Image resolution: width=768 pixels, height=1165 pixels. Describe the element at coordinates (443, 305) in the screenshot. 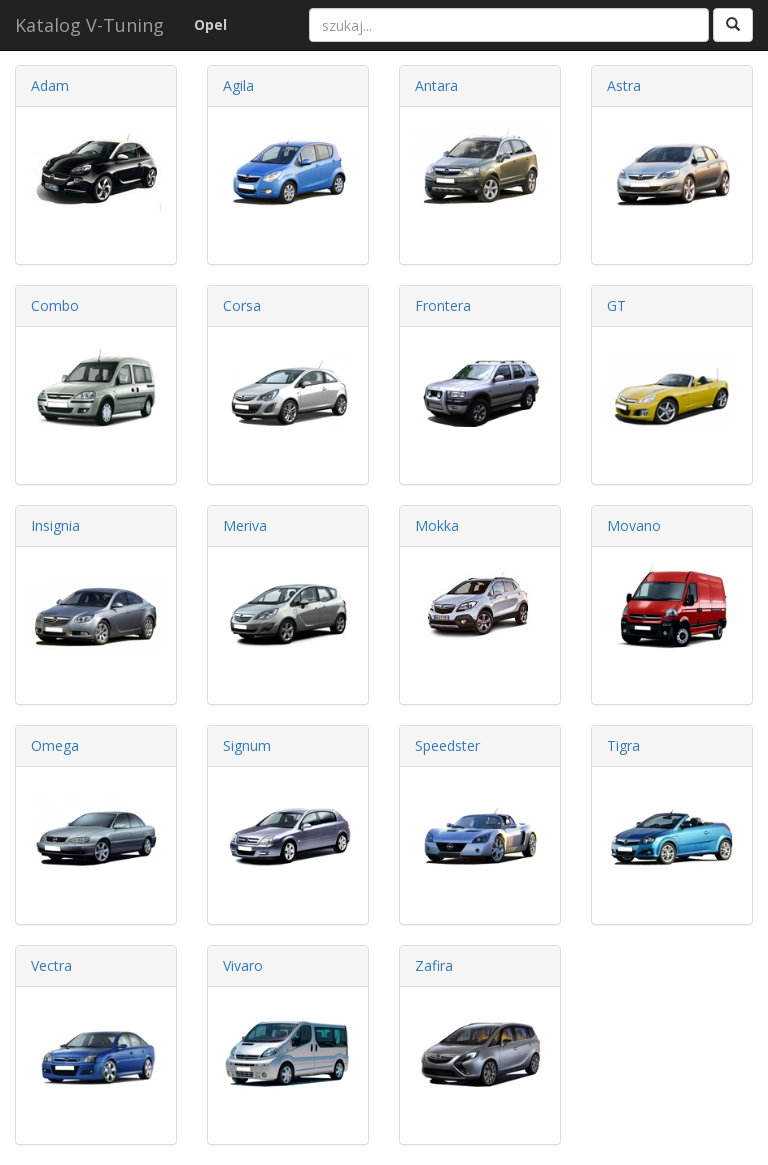

I see `Frontera` at that location.